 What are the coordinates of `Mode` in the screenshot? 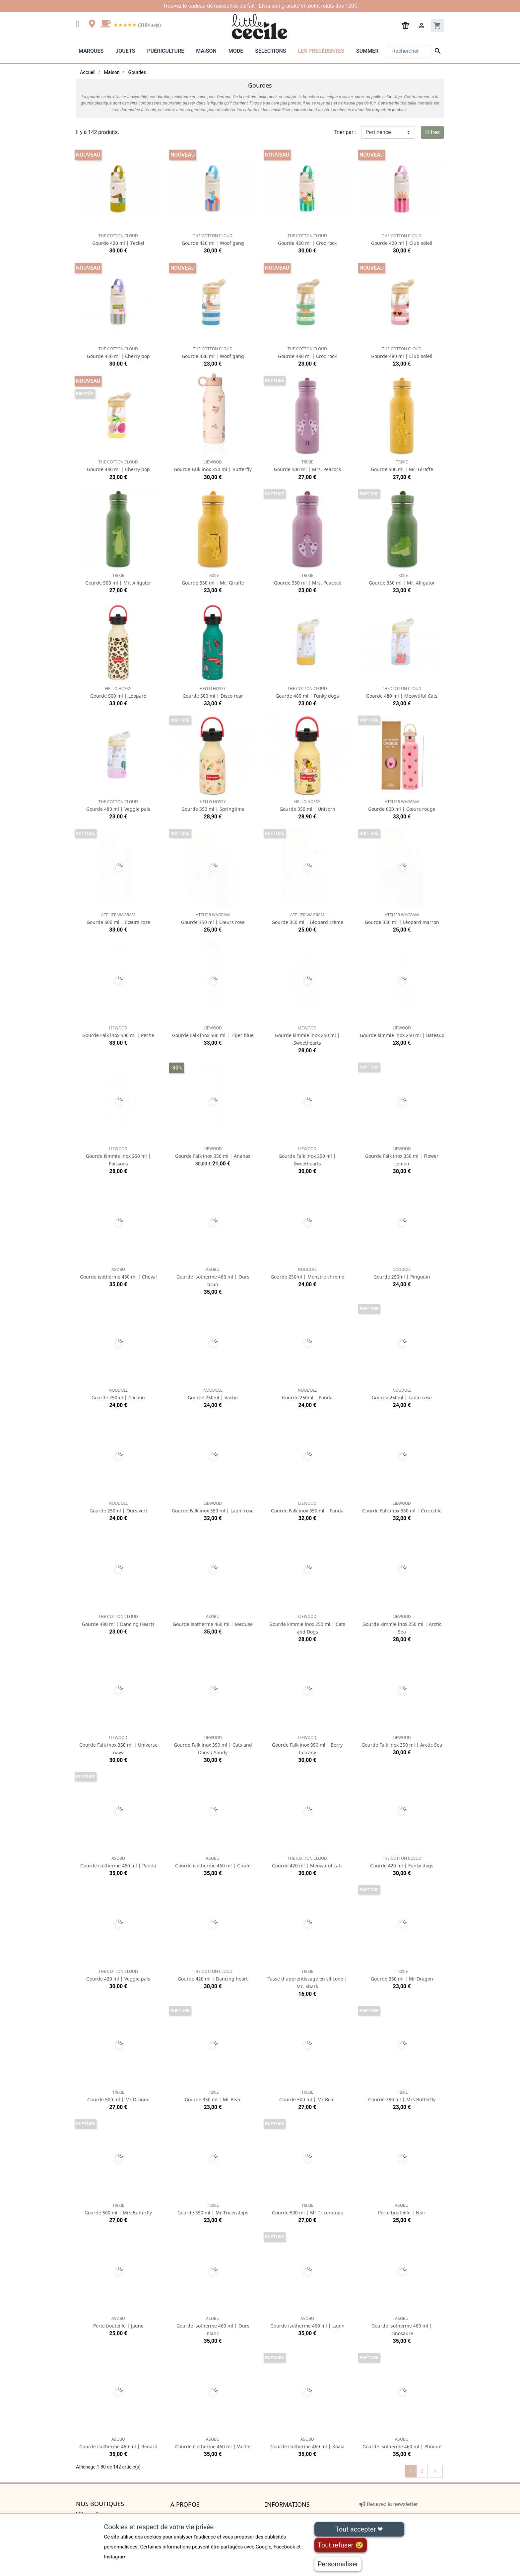 It's located at (235, 51).